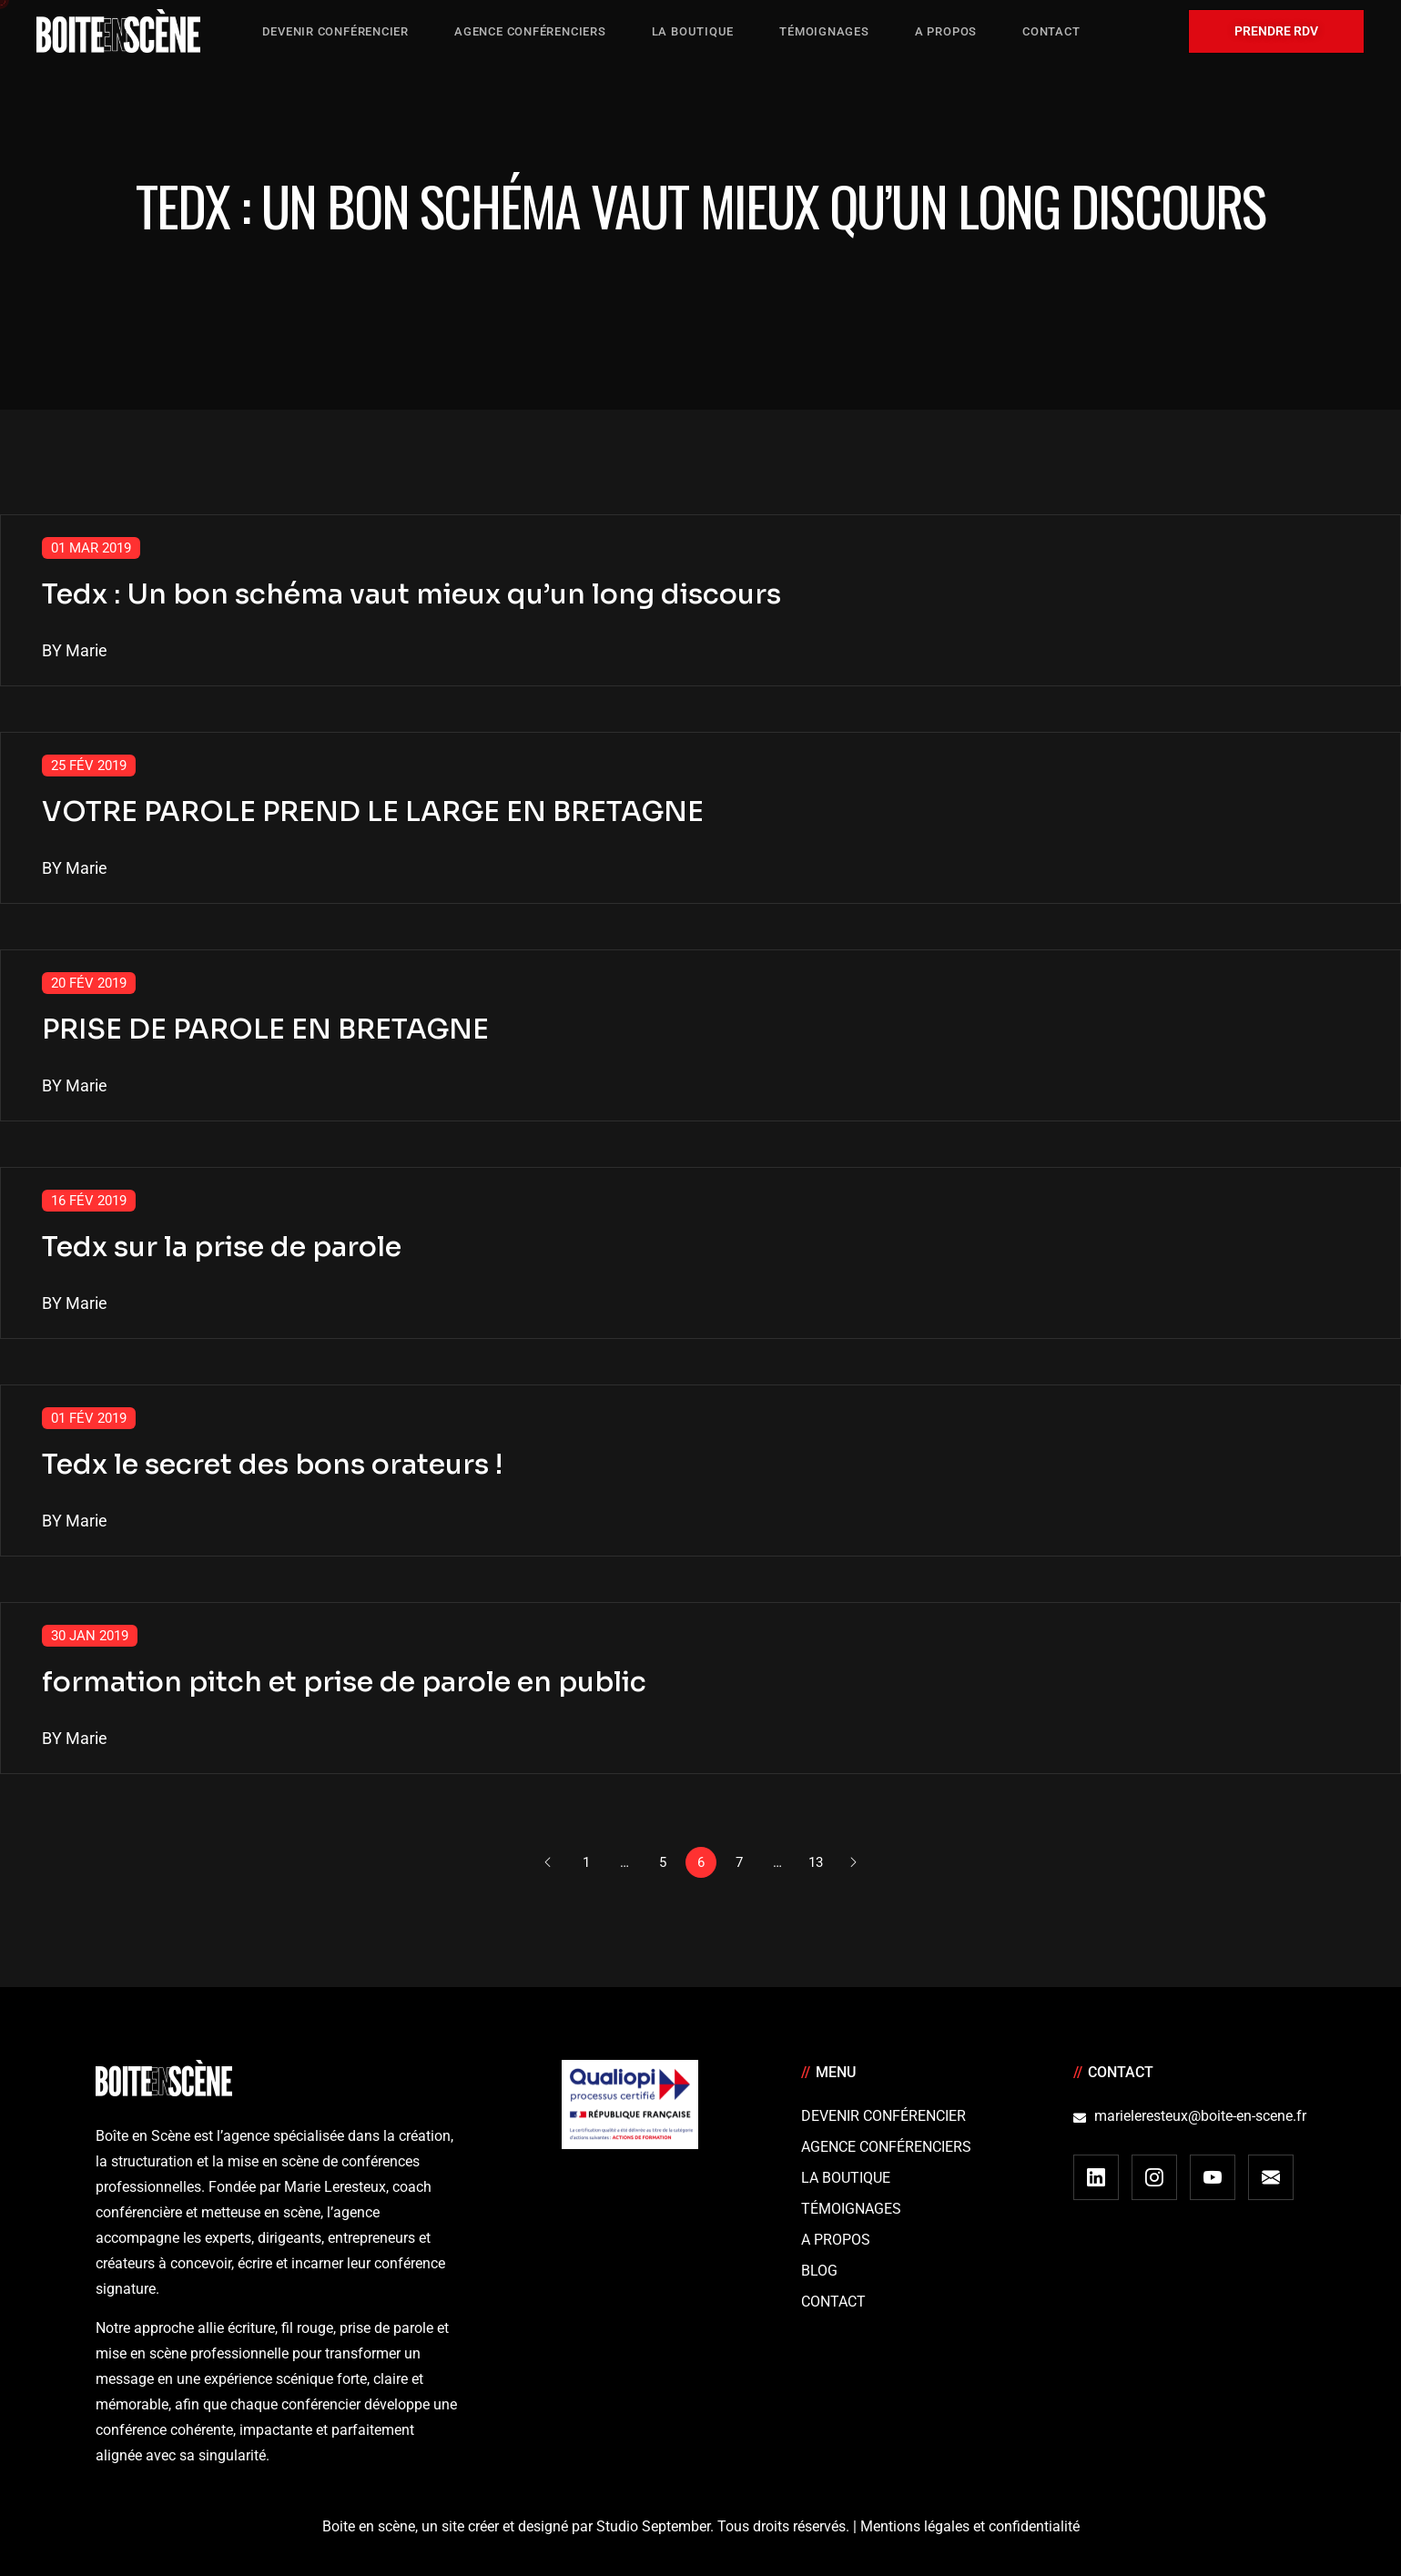  Describe the element at coordinates (265, 1029) in the screenshot. I see `PRISE DE PAROLE EN BRETAGNE` at that location.